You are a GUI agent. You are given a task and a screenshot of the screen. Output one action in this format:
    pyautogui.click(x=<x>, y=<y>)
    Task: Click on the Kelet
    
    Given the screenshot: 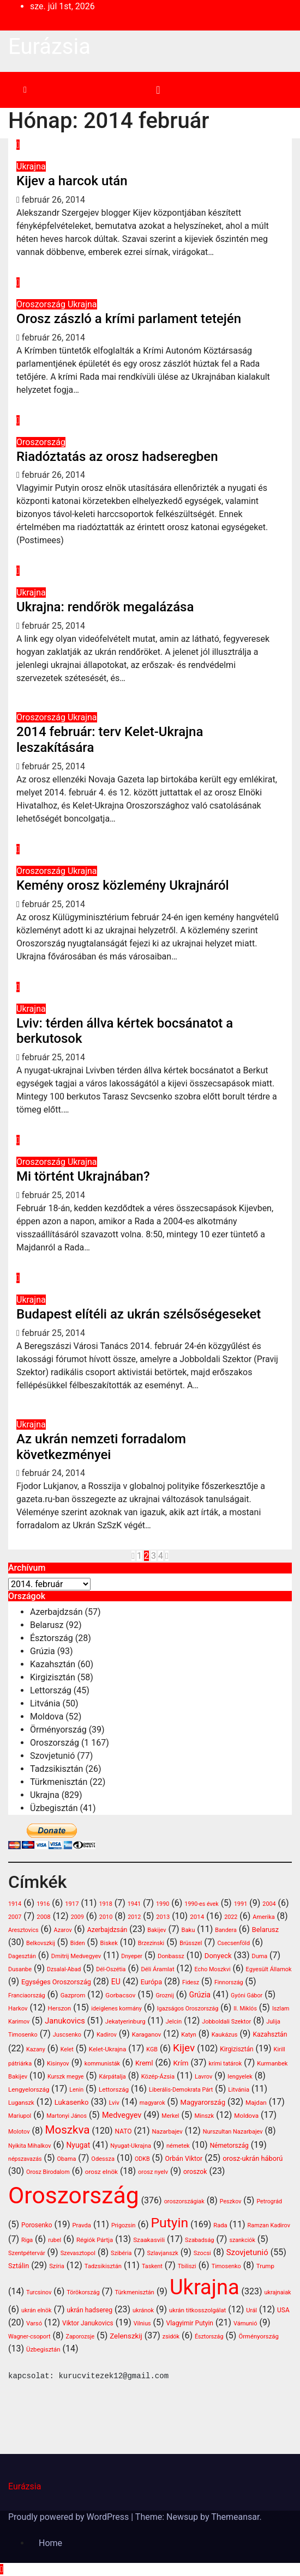 What is the action you would take?
    pyautogui.click(x=67, y=2049)
    